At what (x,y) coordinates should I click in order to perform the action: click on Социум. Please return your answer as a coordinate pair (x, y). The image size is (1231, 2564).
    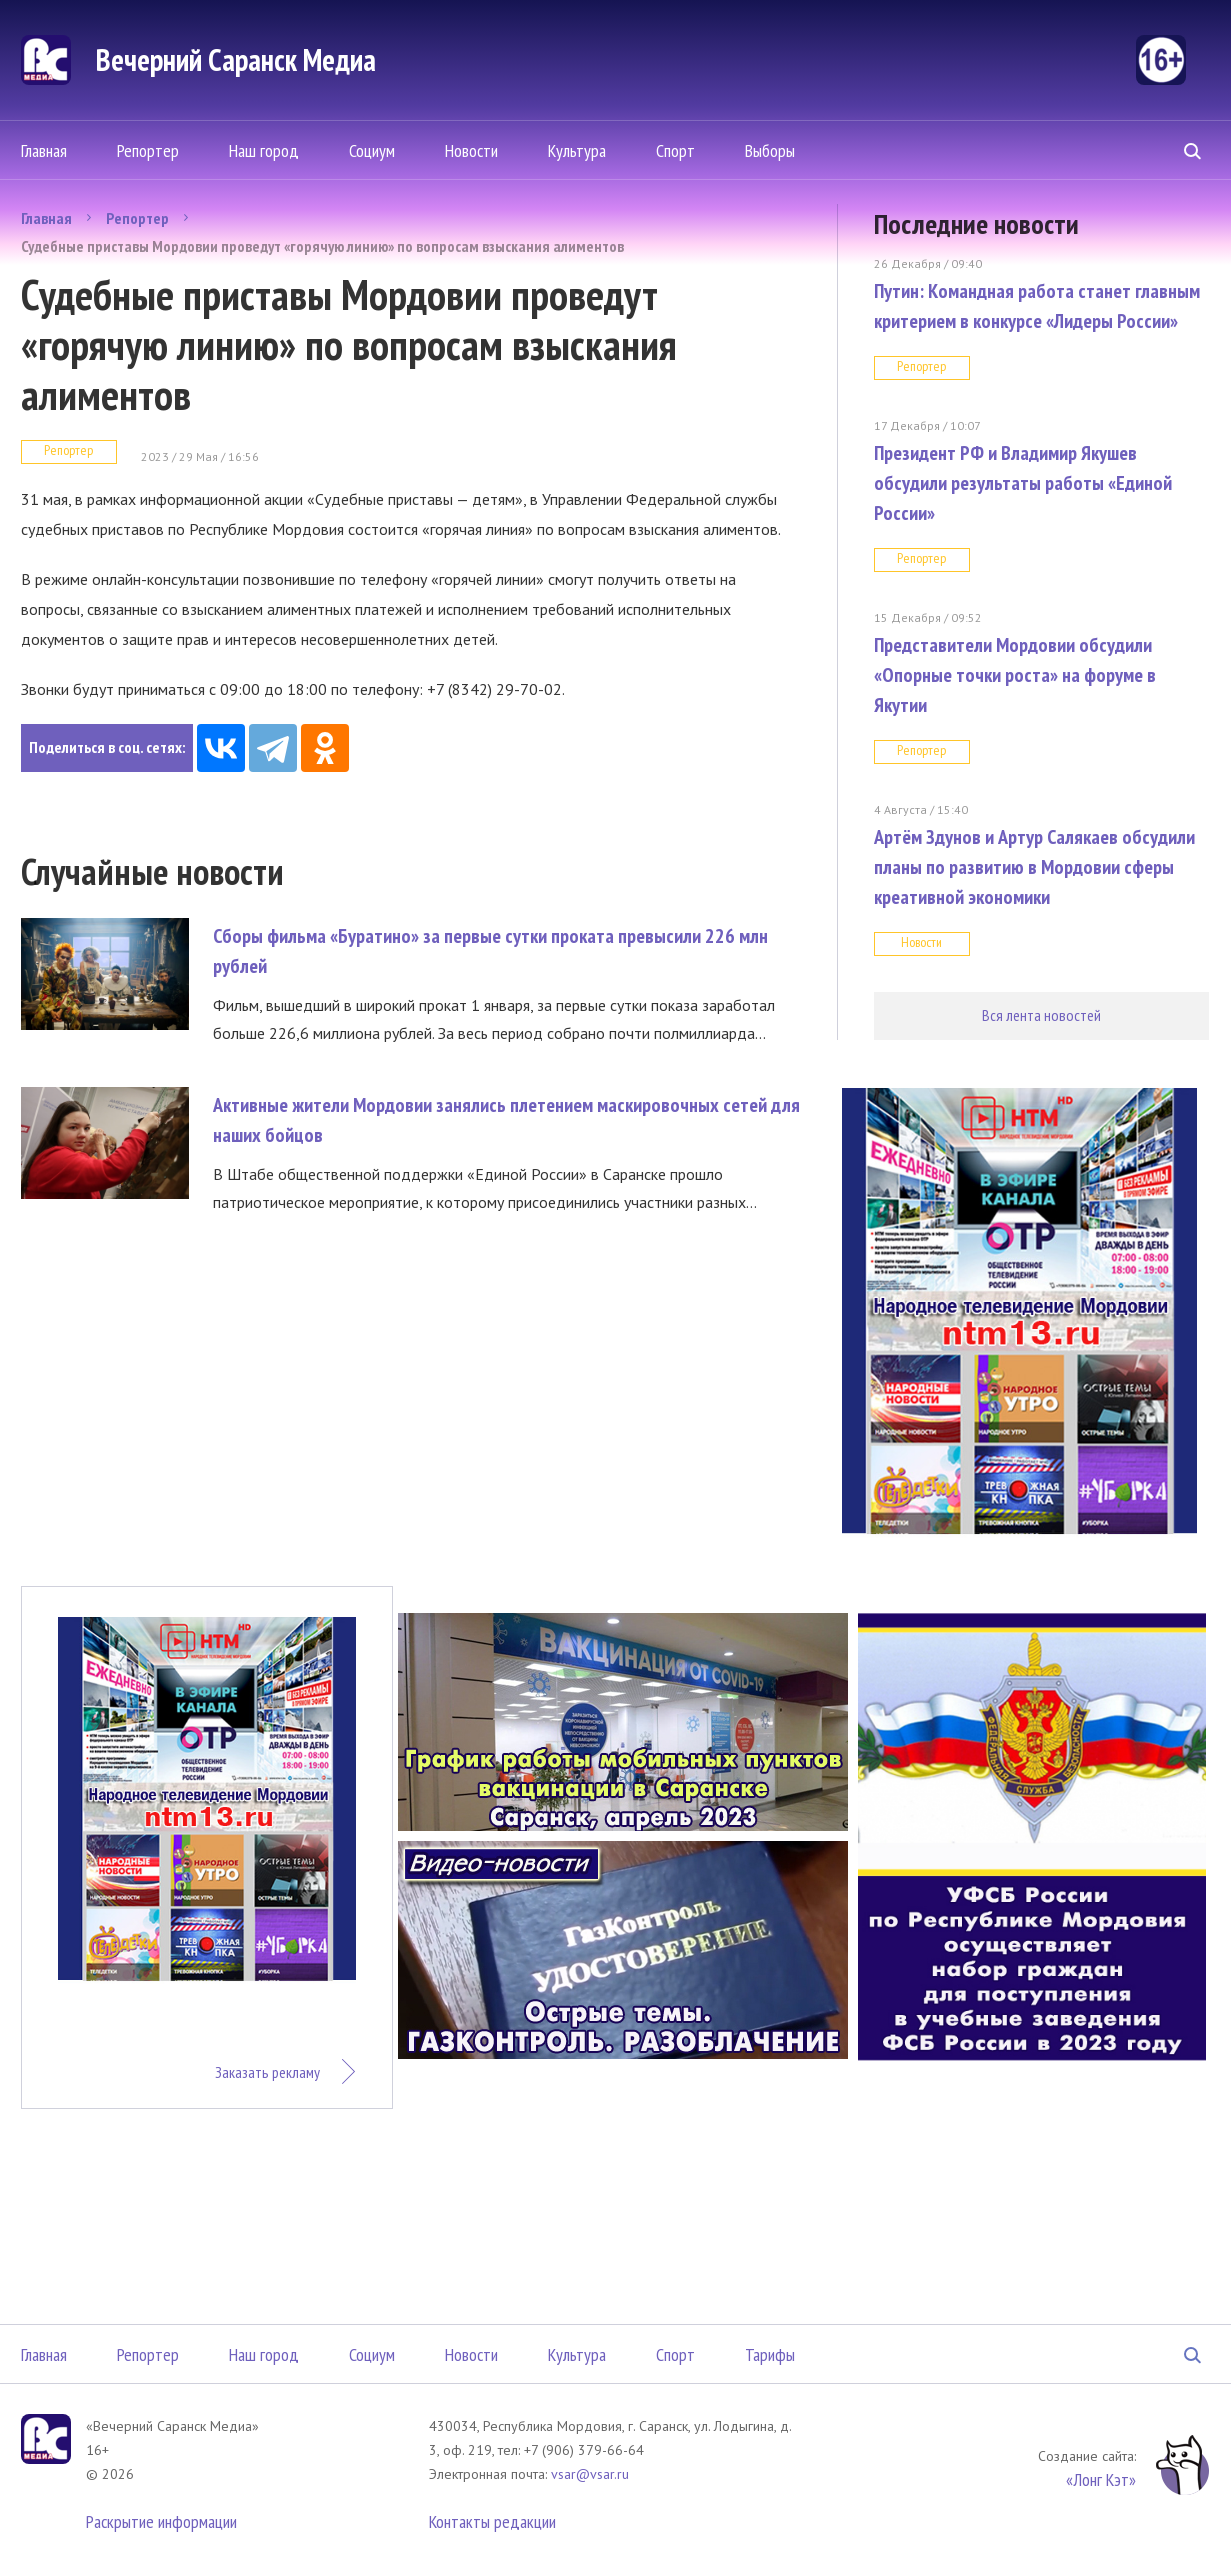
    Looking at the image, I should click on (372, 150).